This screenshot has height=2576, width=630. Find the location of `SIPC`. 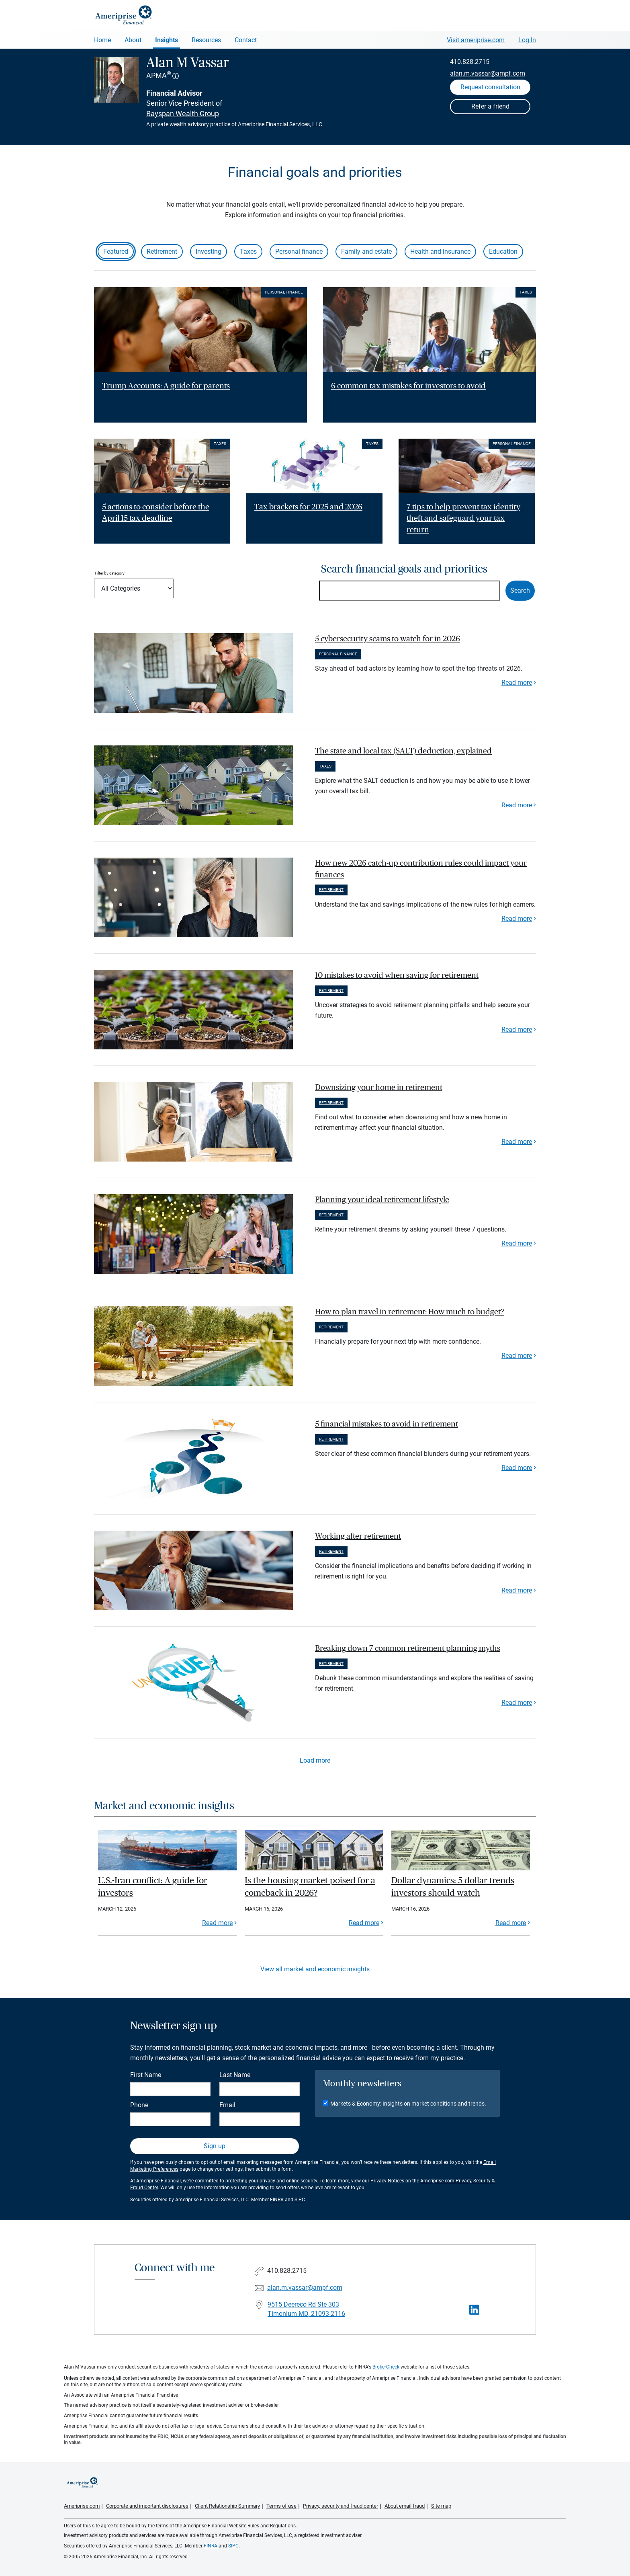

SIPC is located at coordinates (300, 2199).